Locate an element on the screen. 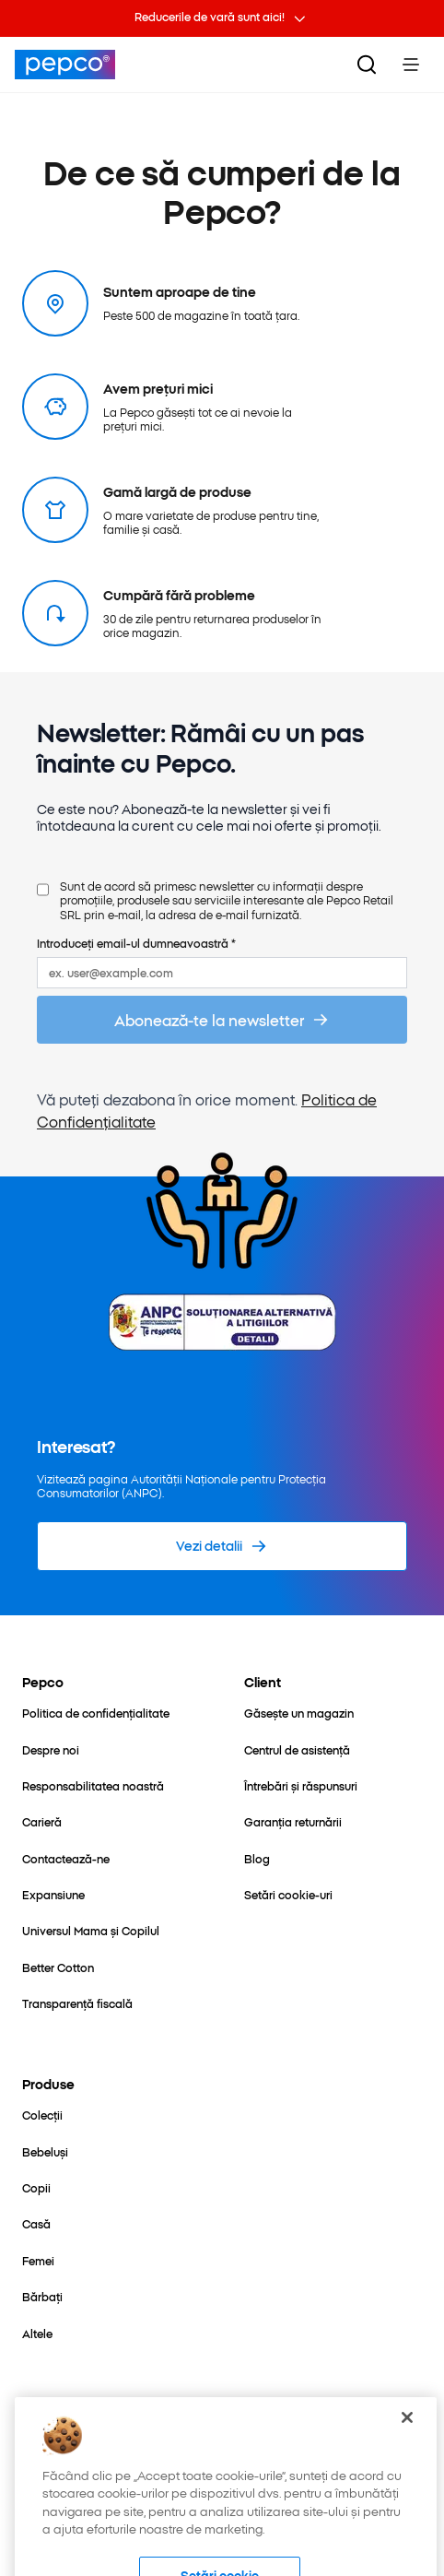 Image resolution: width=444 pixels, height=2576 pixels. [Femei] is located at coordinates (38, 2260).